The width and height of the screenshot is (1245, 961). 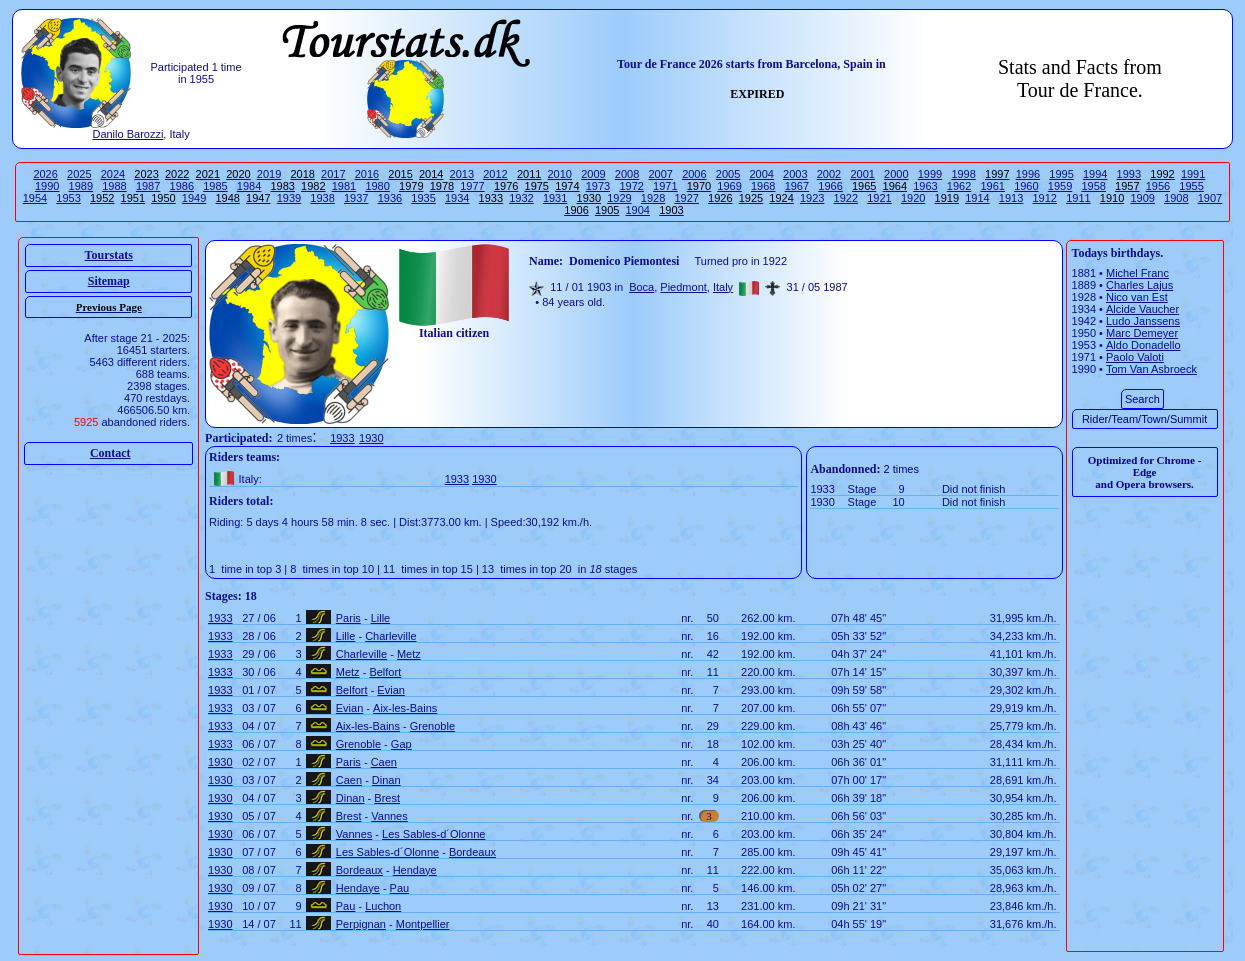 I want to click on Aldo Donadello, so click(x=1143, y=345).